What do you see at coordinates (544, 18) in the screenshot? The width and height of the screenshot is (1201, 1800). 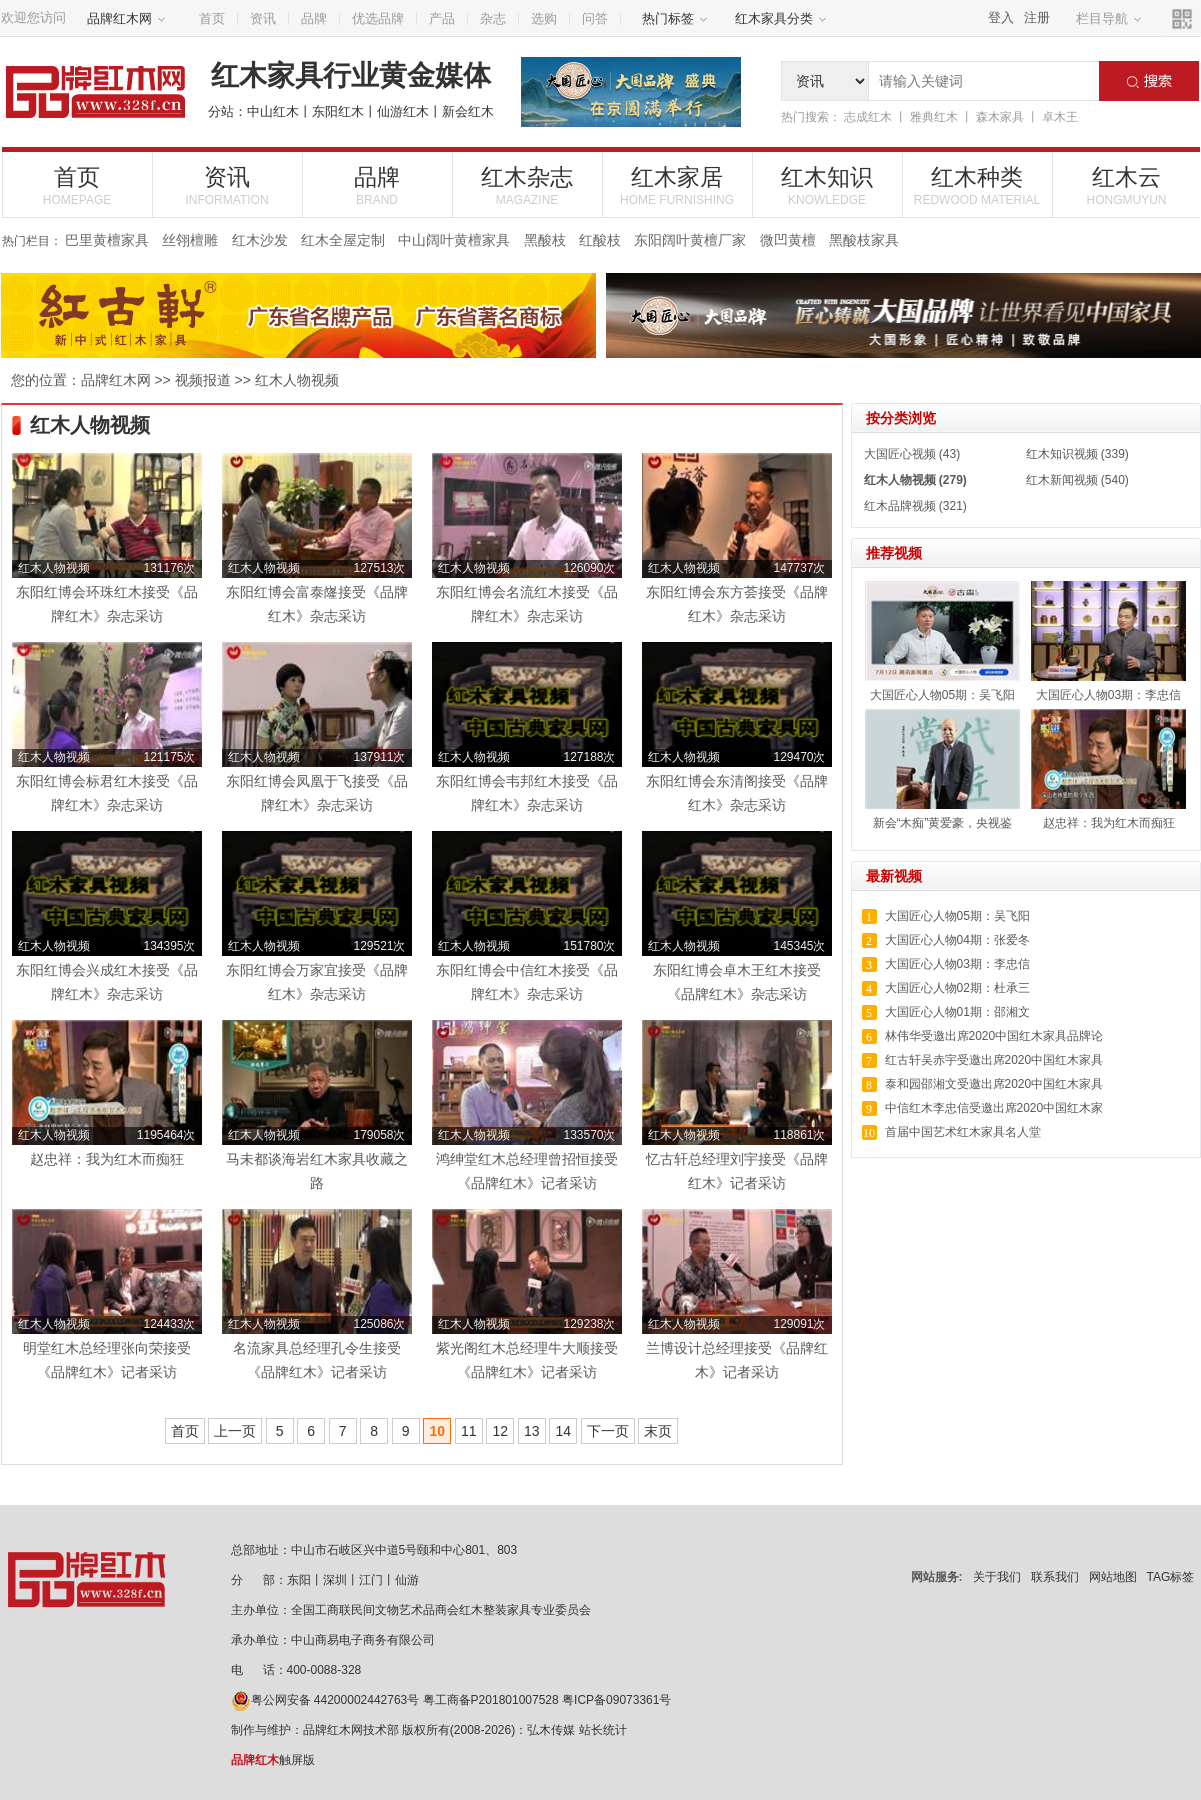 I see `选购` at bounding box center [544, 18].